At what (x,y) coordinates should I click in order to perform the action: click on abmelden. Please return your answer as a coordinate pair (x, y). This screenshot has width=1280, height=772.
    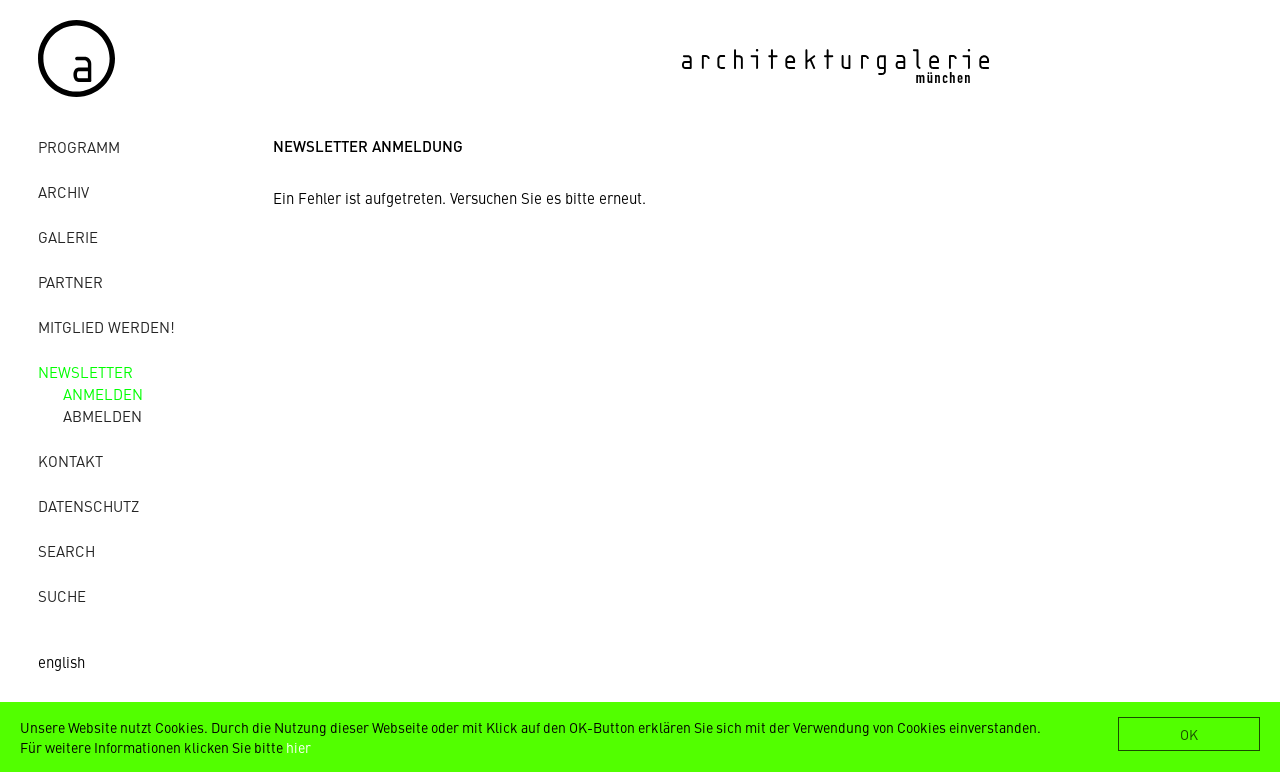
    Looking at the image, I should click on (102, 415).